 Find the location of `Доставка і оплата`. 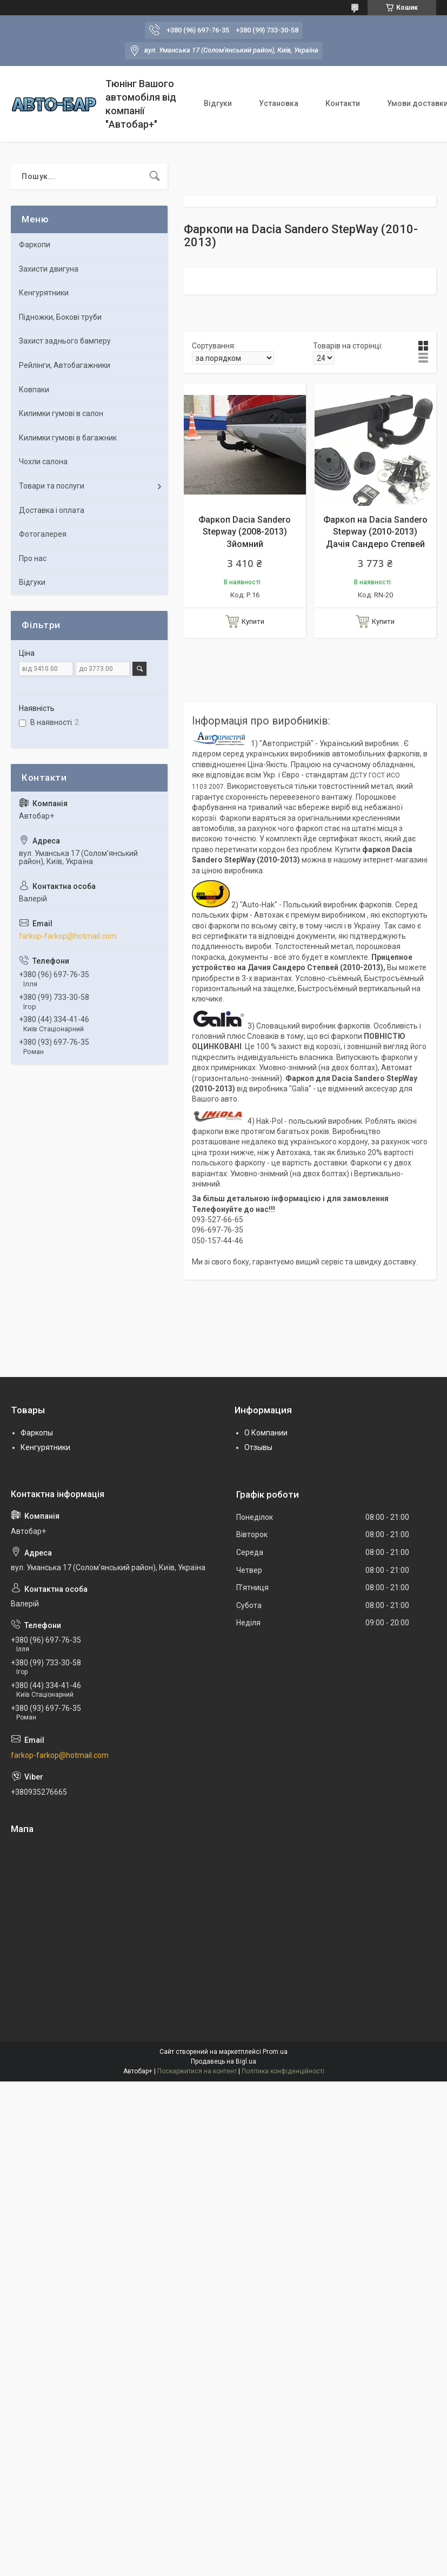

Доставка і оплата is located at coordinates (51, 510).